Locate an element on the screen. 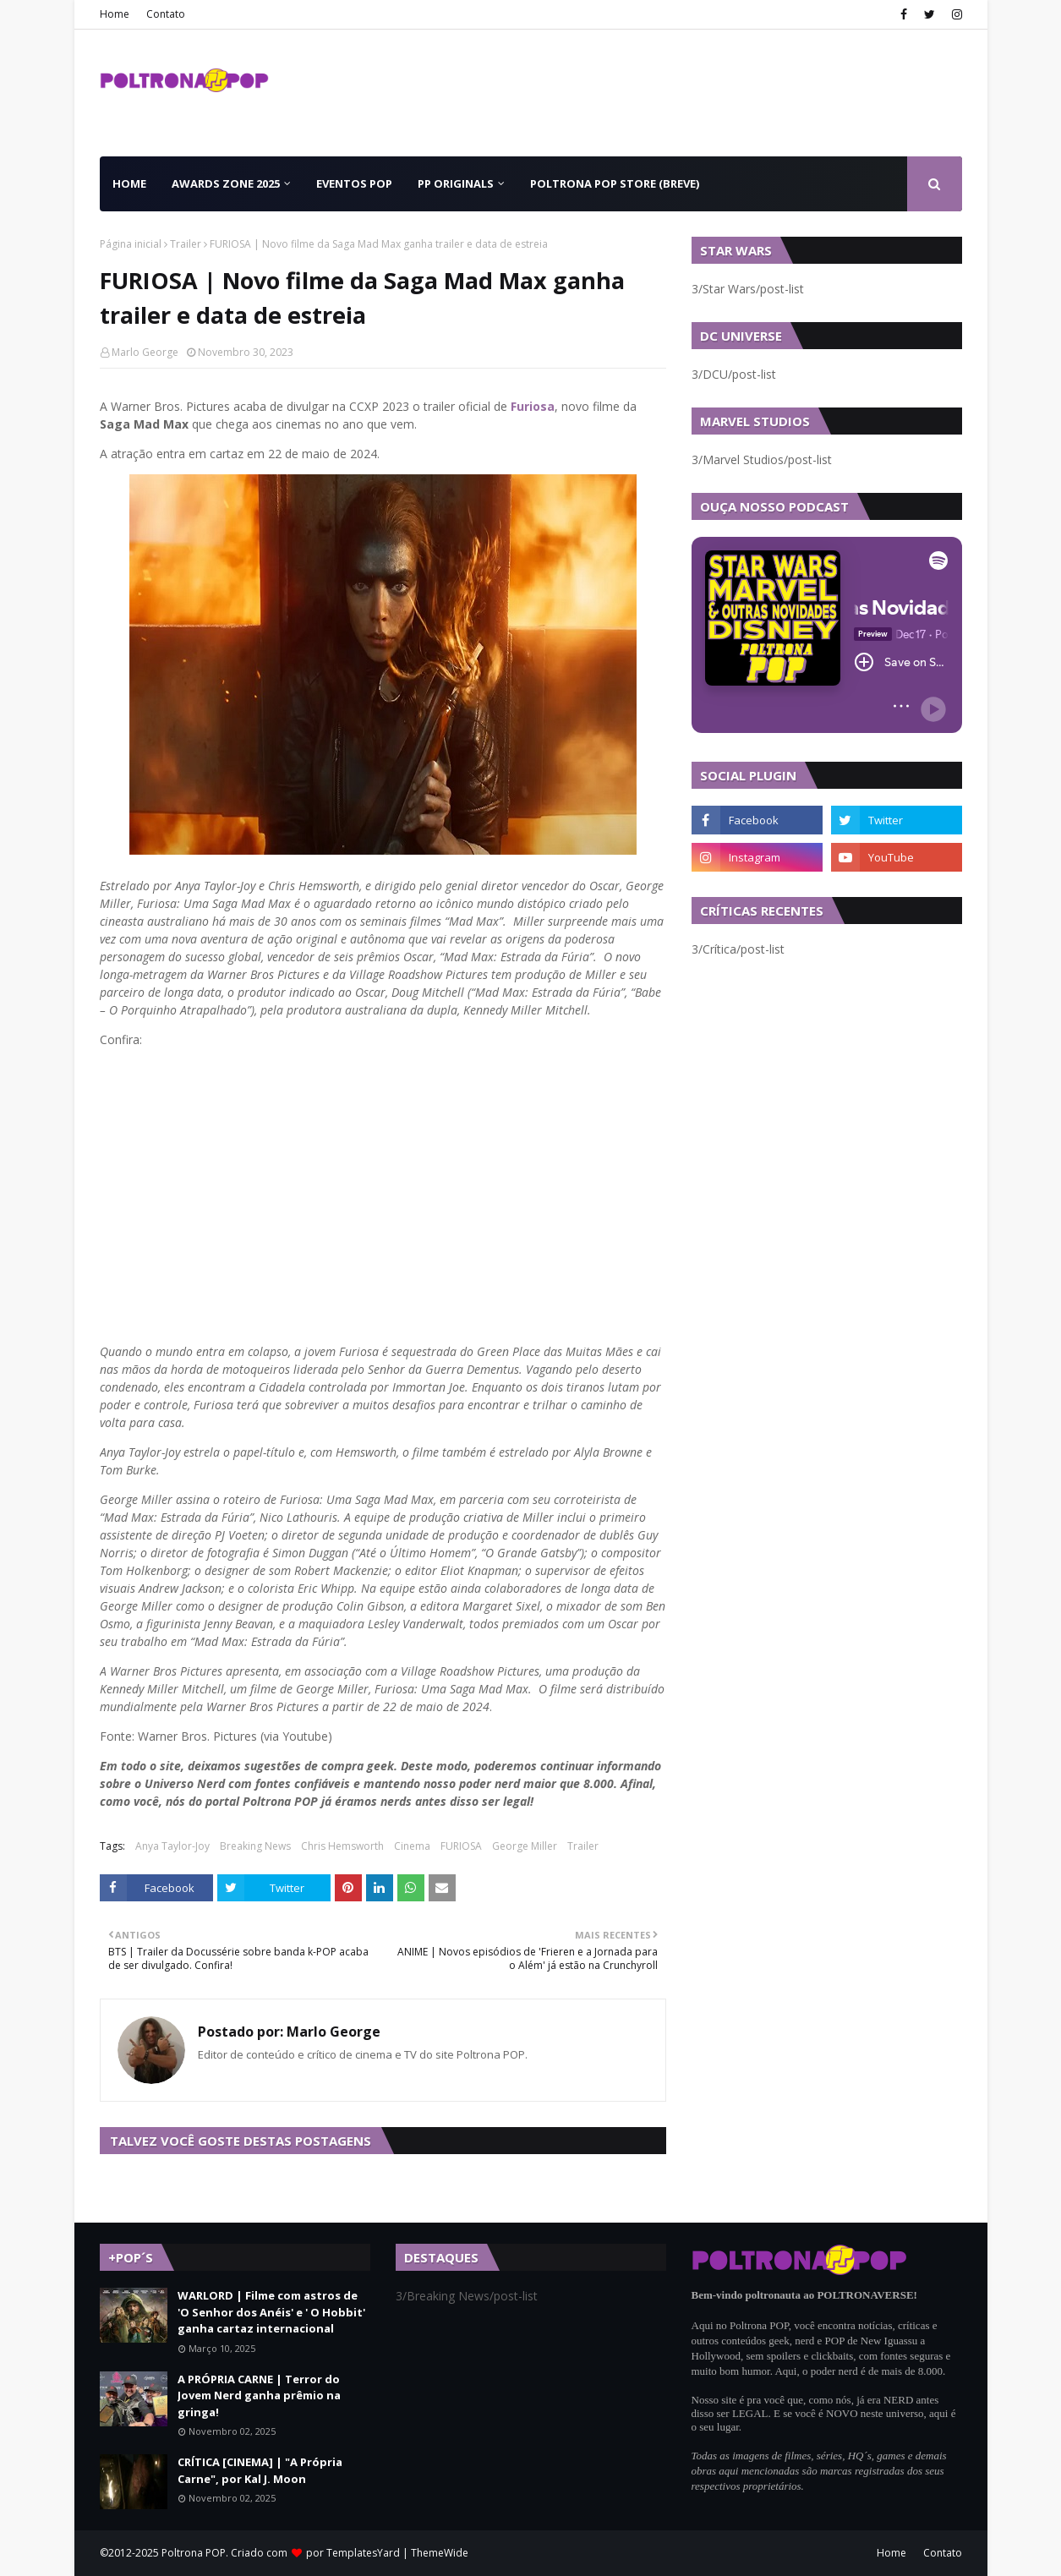 This screenshot has height=2576, width=1061. Contato is located at coordinates (165, 14).